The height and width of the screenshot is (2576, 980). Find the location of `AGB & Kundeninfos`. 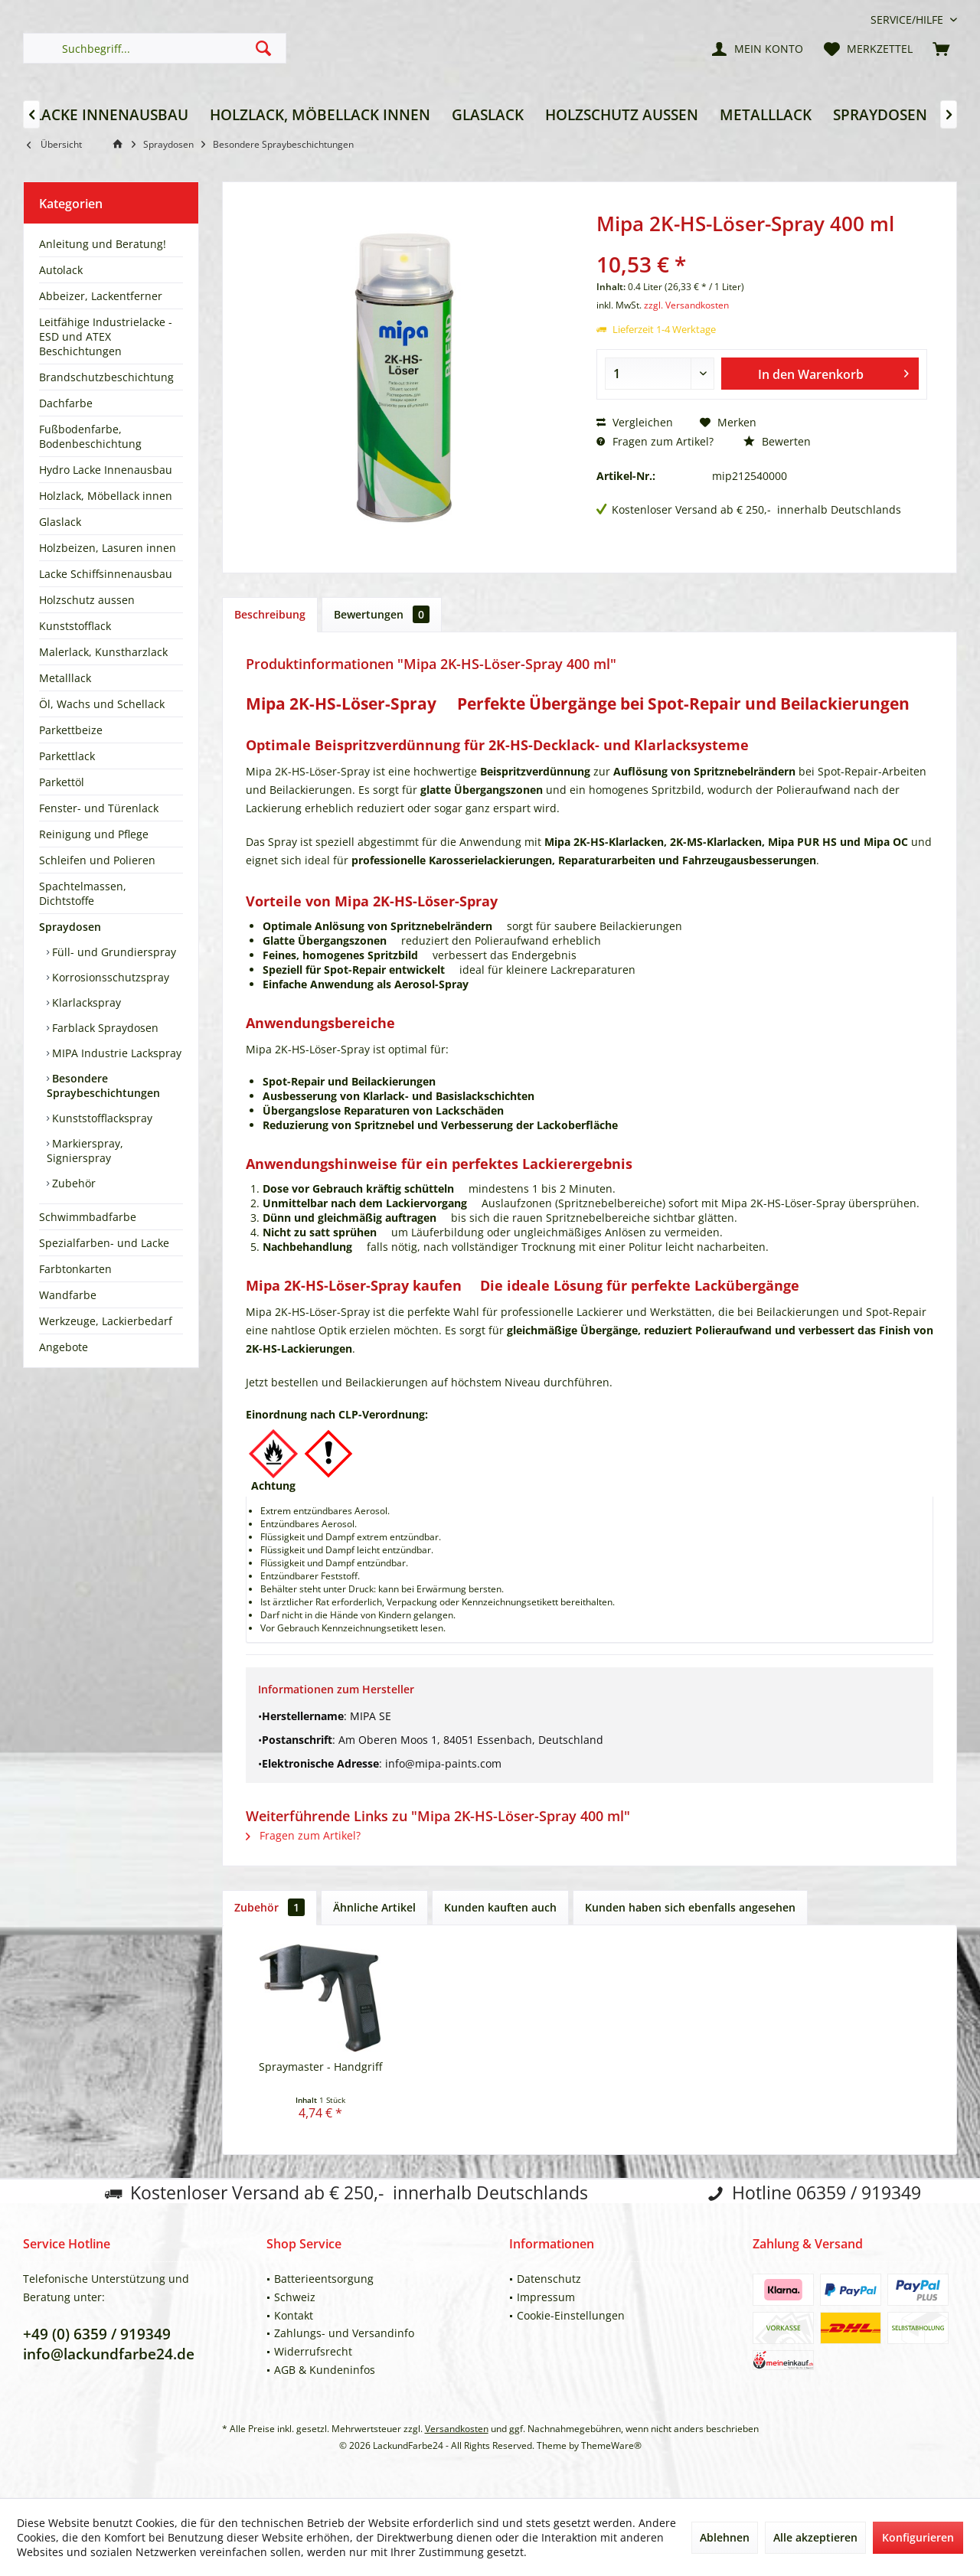

AGB & Kundeninfos is located at coordinates (324, 2369).